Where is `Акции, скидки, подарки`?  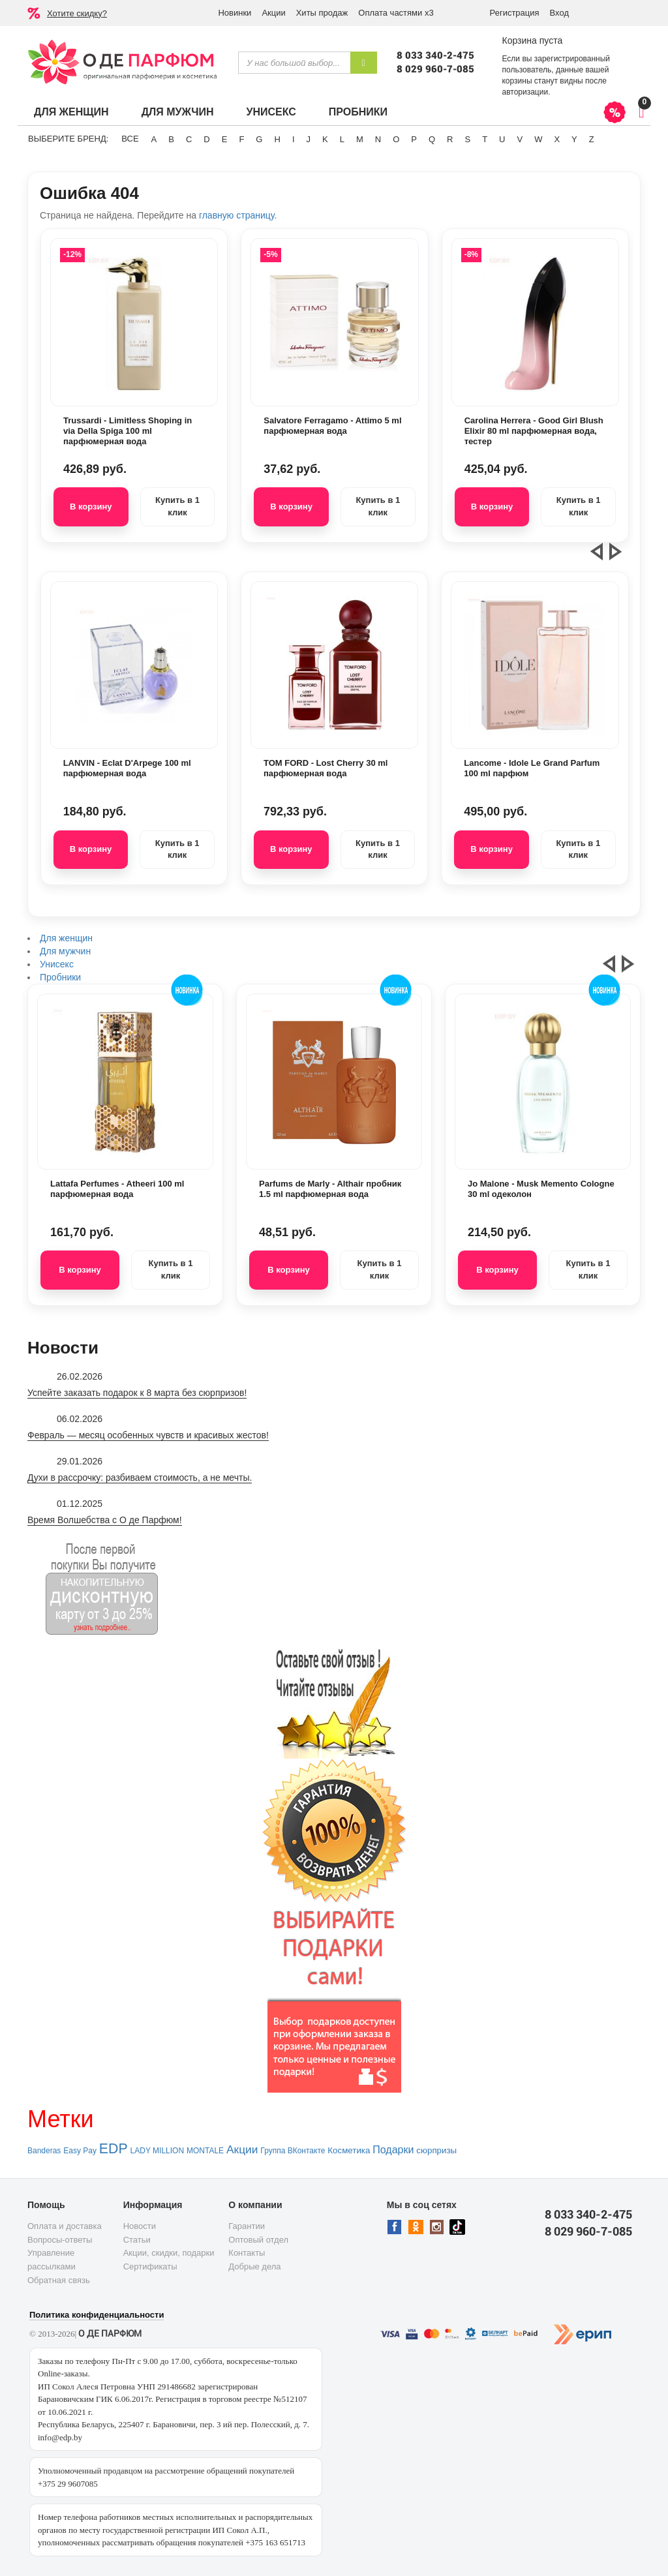
Акции, скидки, подарки is located at coordinates (169, 2253).